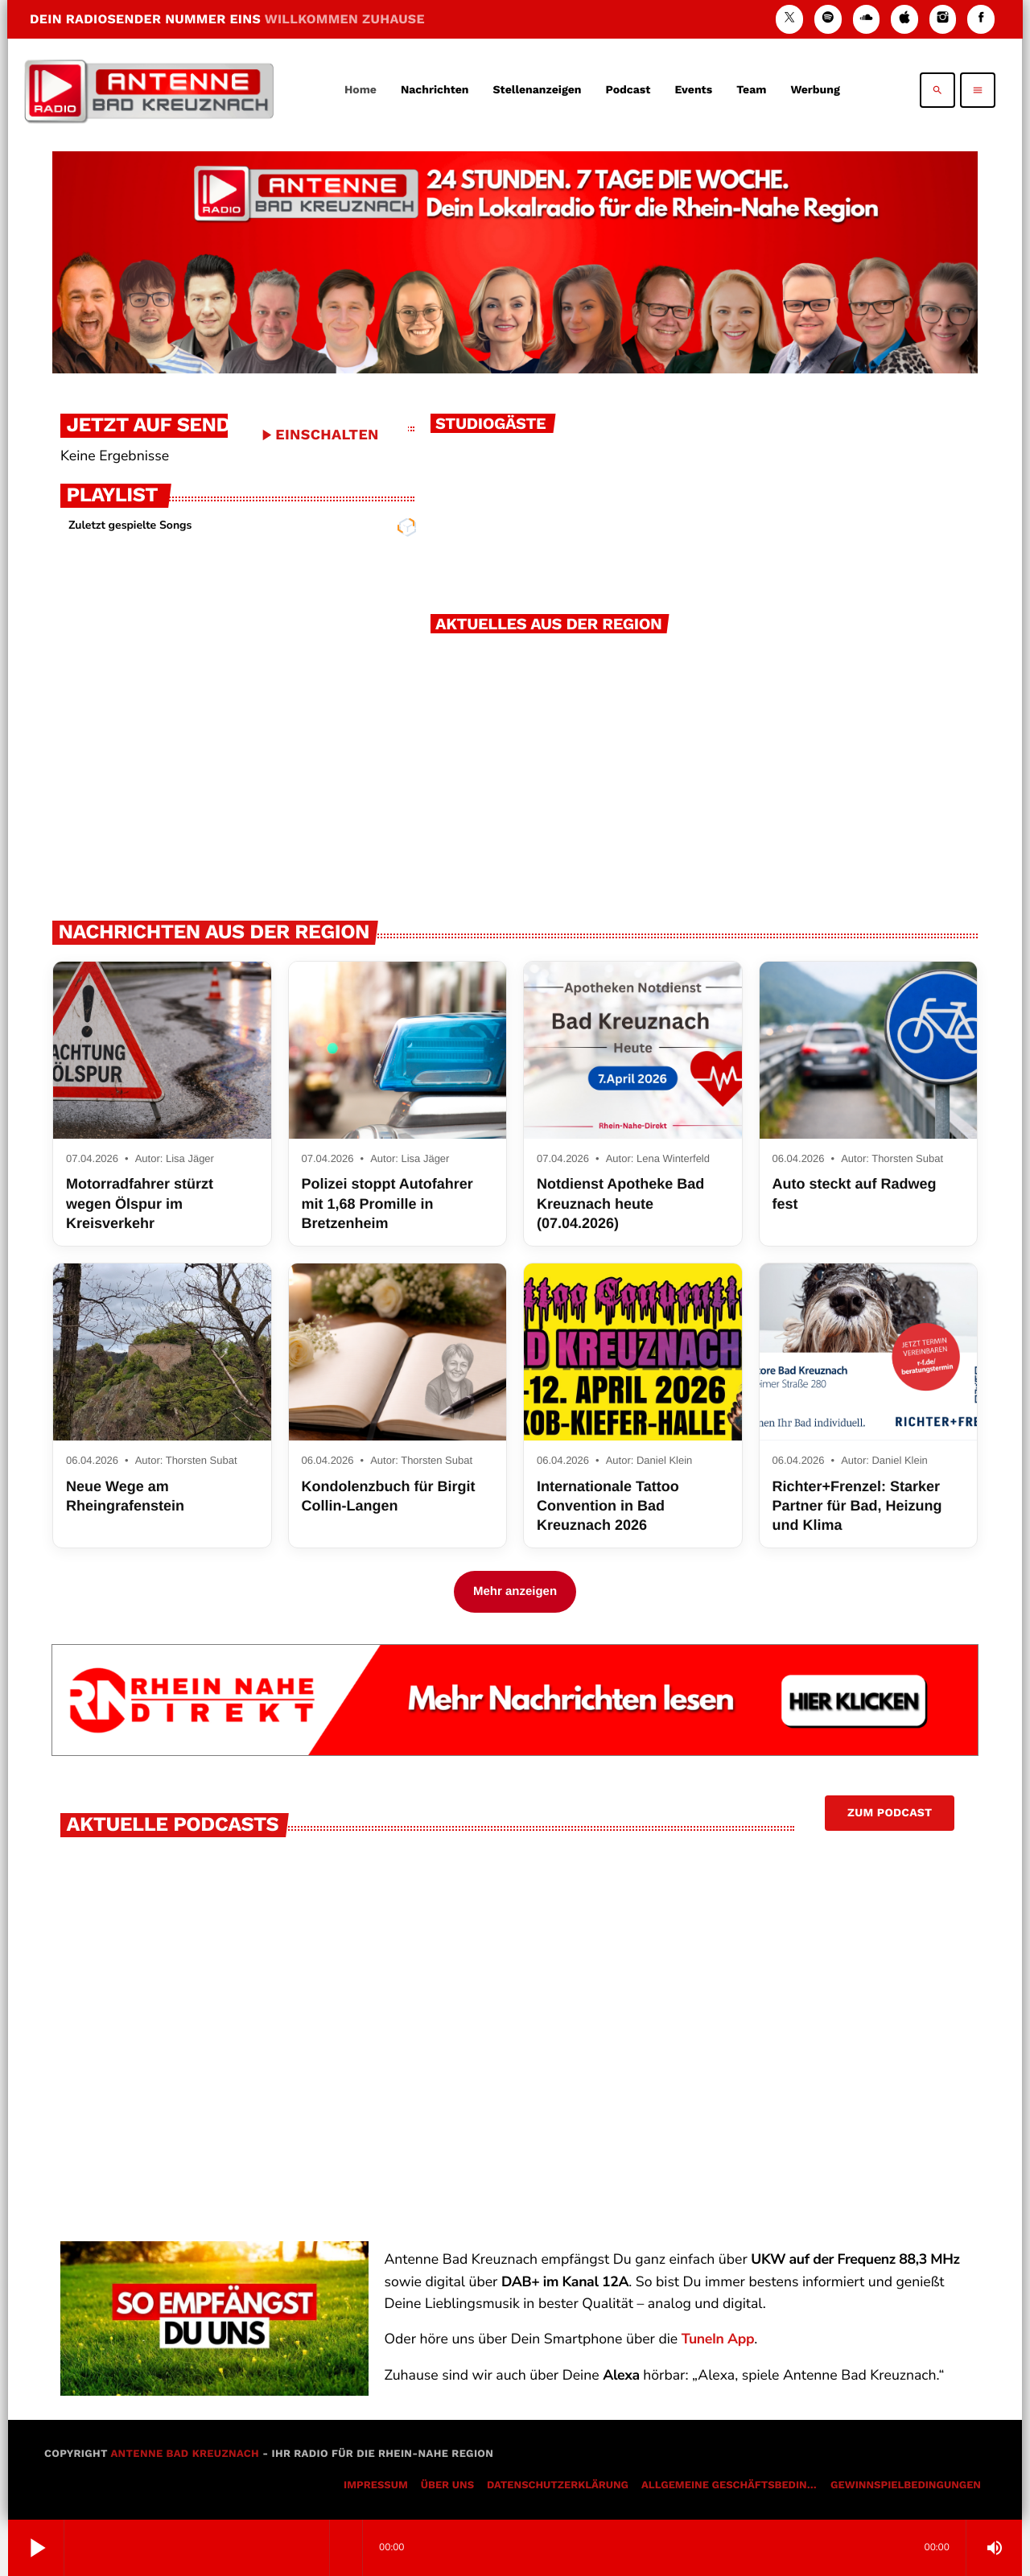 The width and height of the screenshot is (1030, 2576). What do you see at coordinates (857, 1506) in the screenshot?
I see `Richter+Frenzel: Starker Partner für Bad, Heizung und Klima` at bounding box center [857, 1506].